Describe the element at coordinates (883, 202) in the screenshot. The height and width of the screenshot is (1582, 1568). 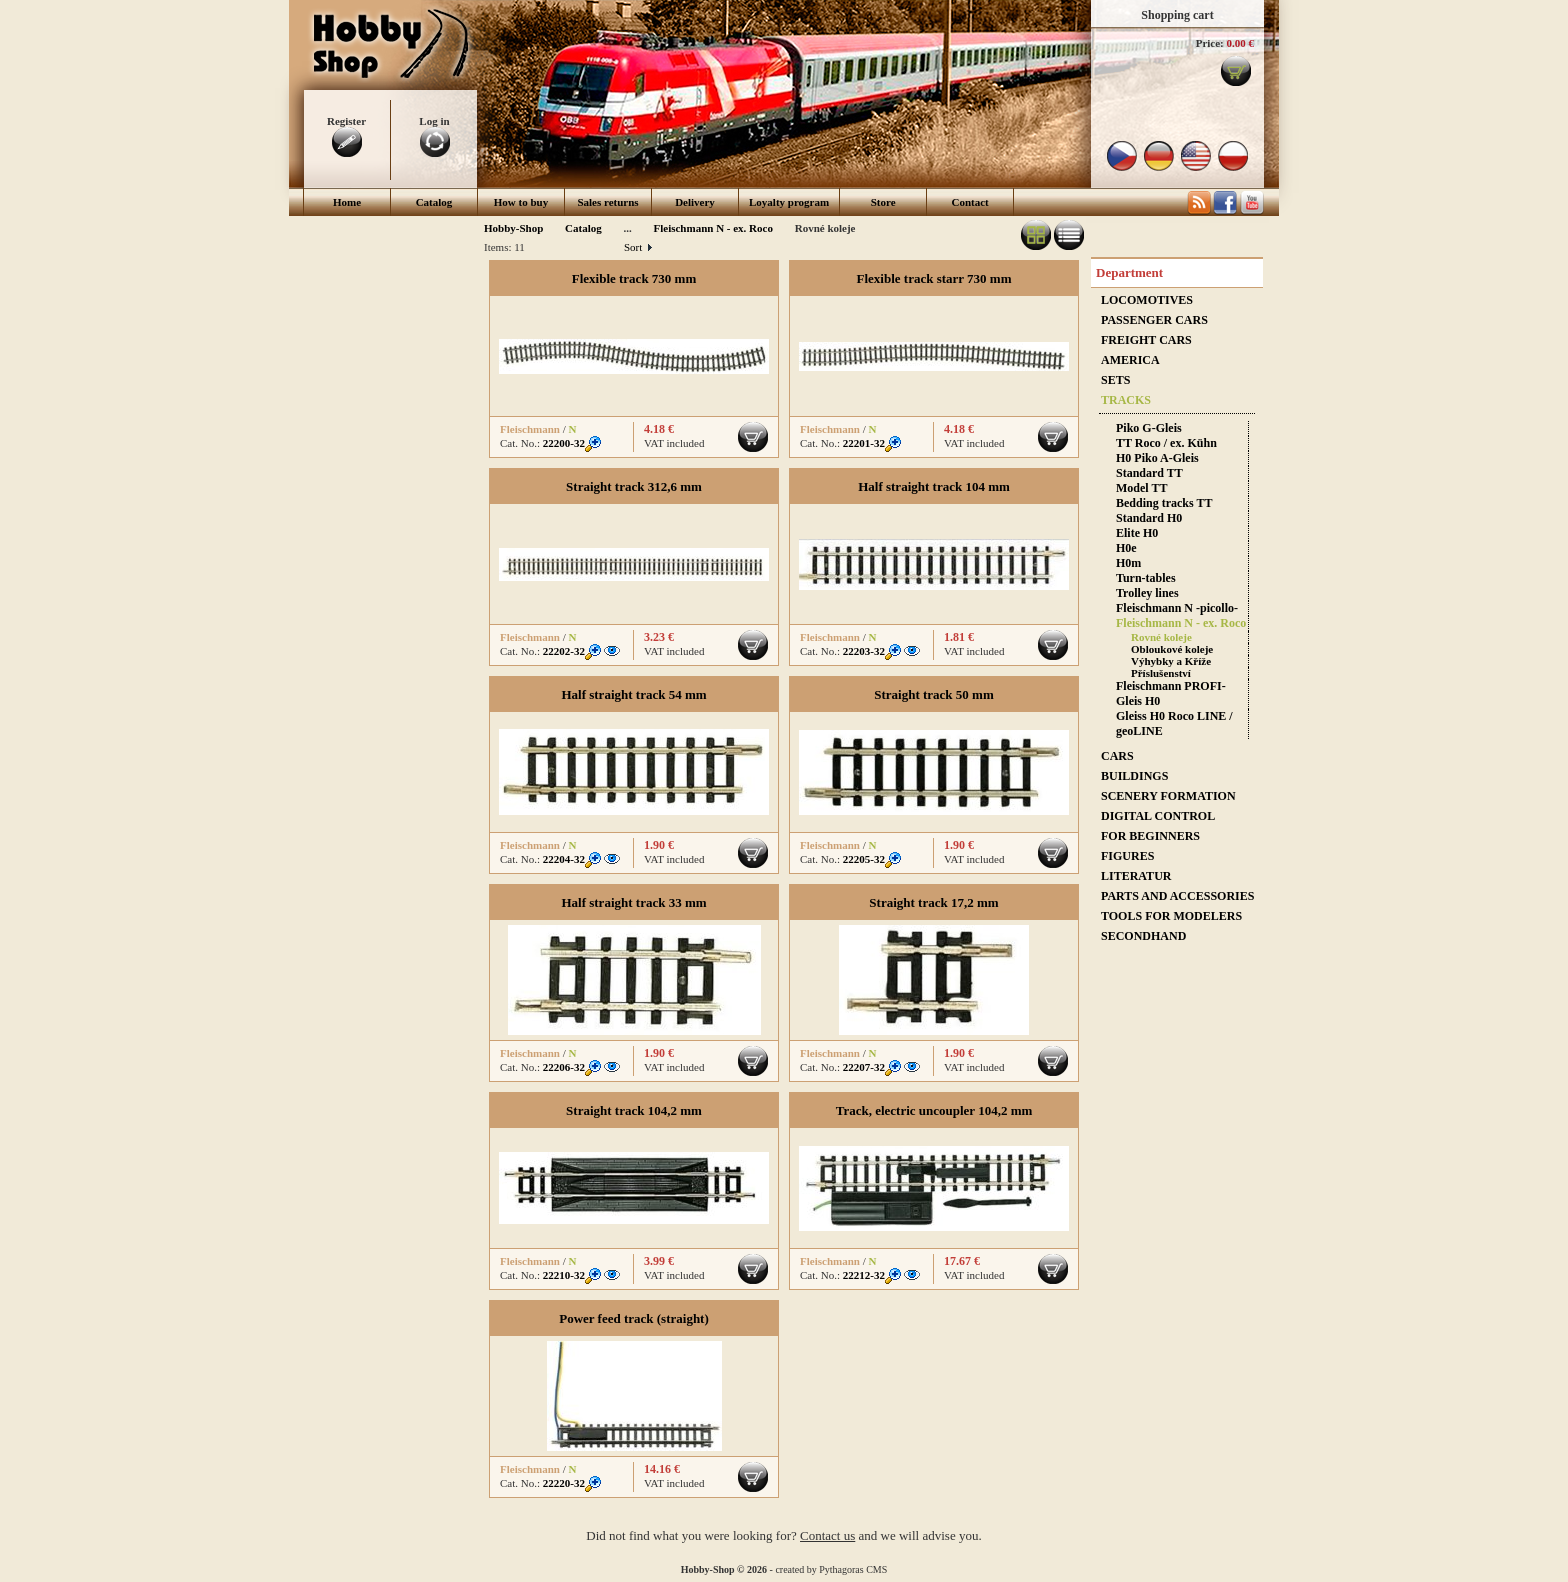
I see `Store` at that location.